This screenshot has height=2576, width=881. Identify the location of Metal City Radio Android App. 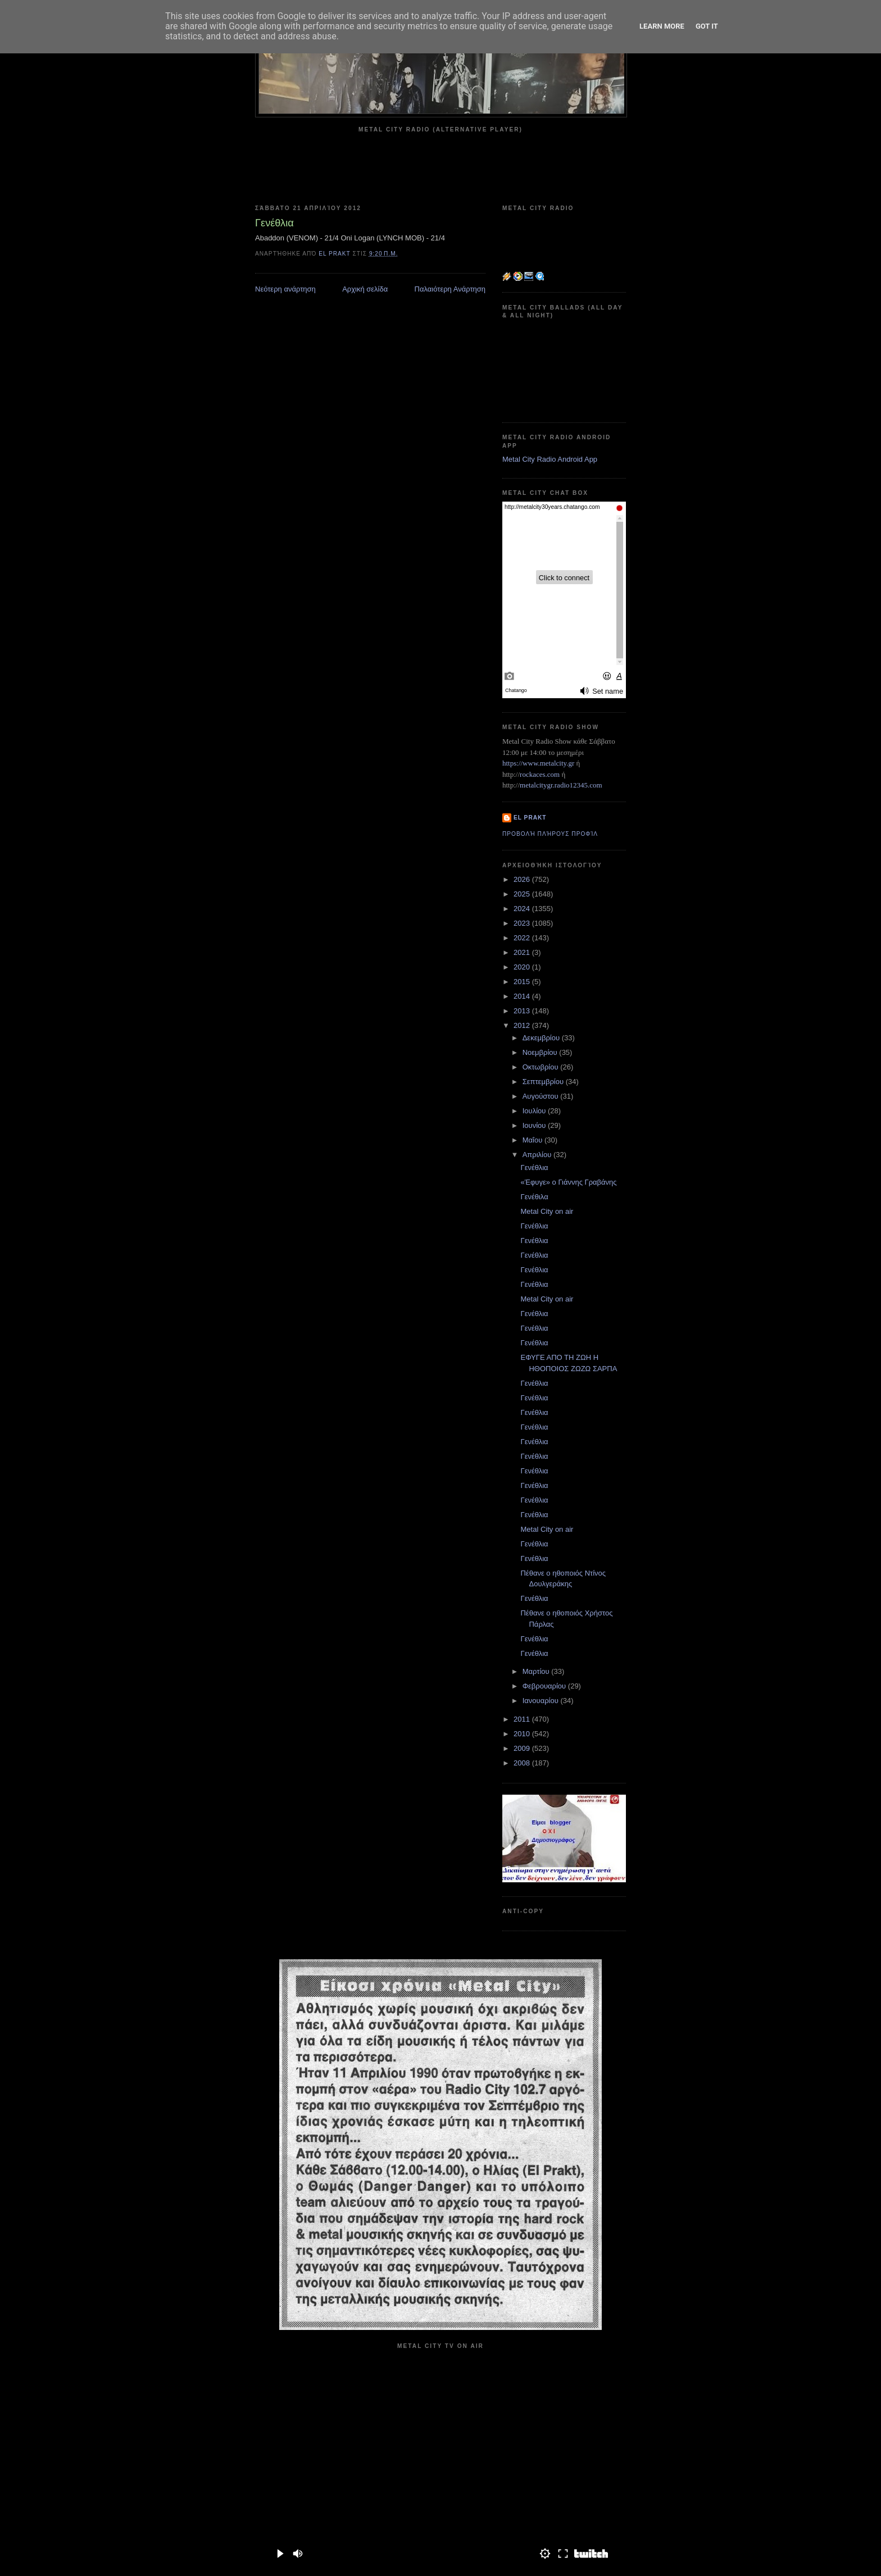
(549, 459).